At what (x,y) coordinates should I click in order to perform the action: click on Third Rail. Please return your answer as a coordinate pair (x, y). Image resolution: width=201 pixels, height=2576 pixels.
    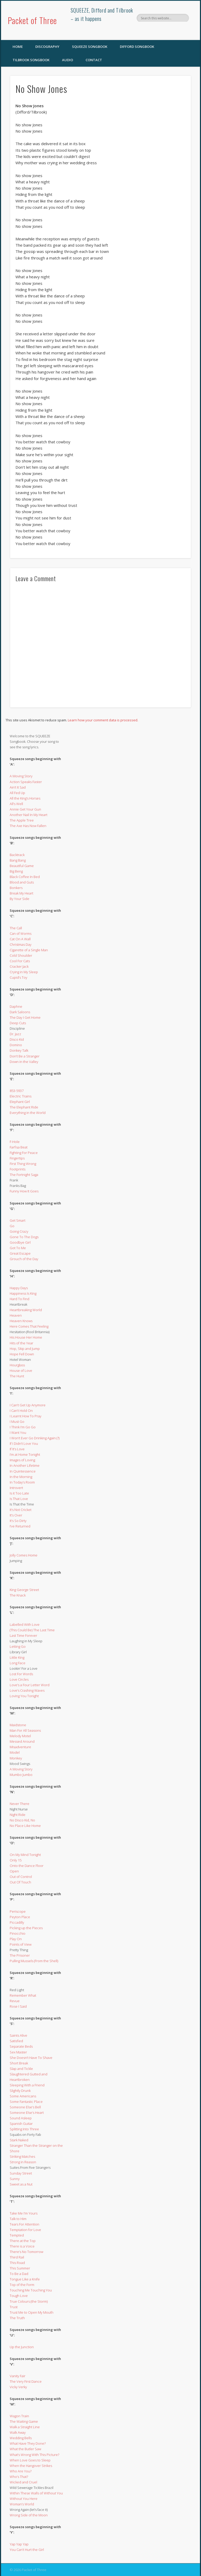
    Looking at the image, I should click on (17, 2257).